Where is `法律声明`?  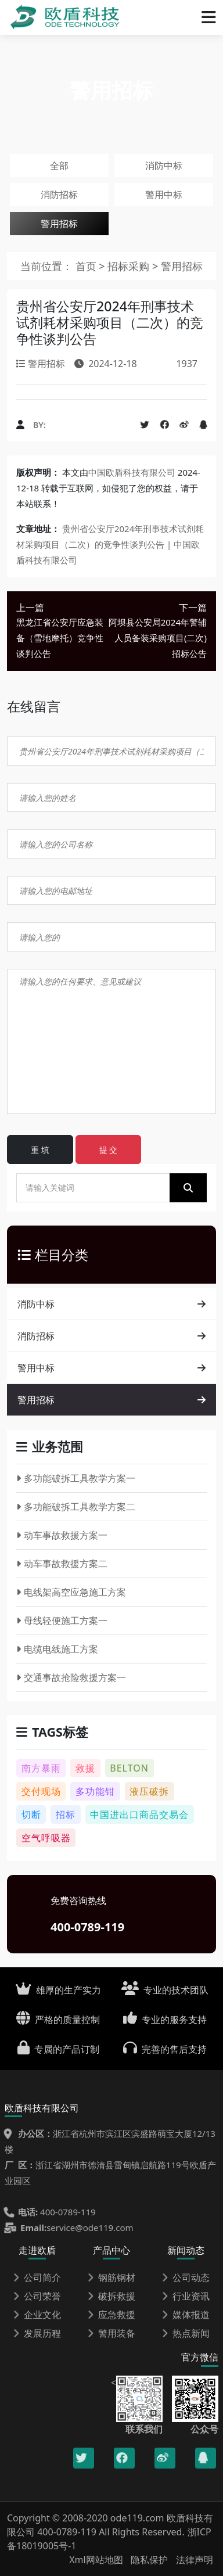 法律声明 is located at coordinates (194, 2559).